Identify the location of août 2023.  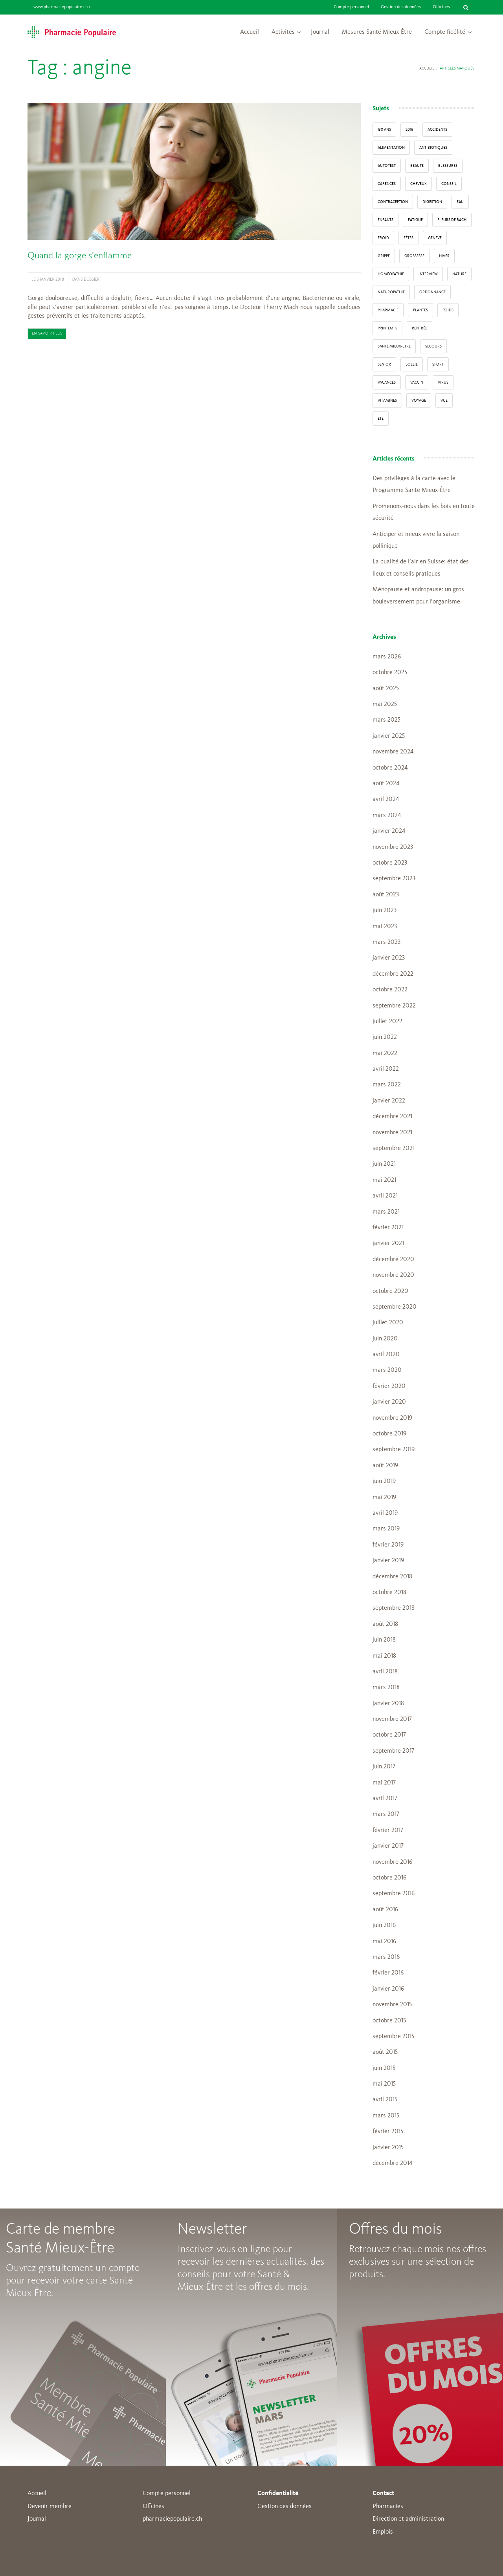
(386, 895).